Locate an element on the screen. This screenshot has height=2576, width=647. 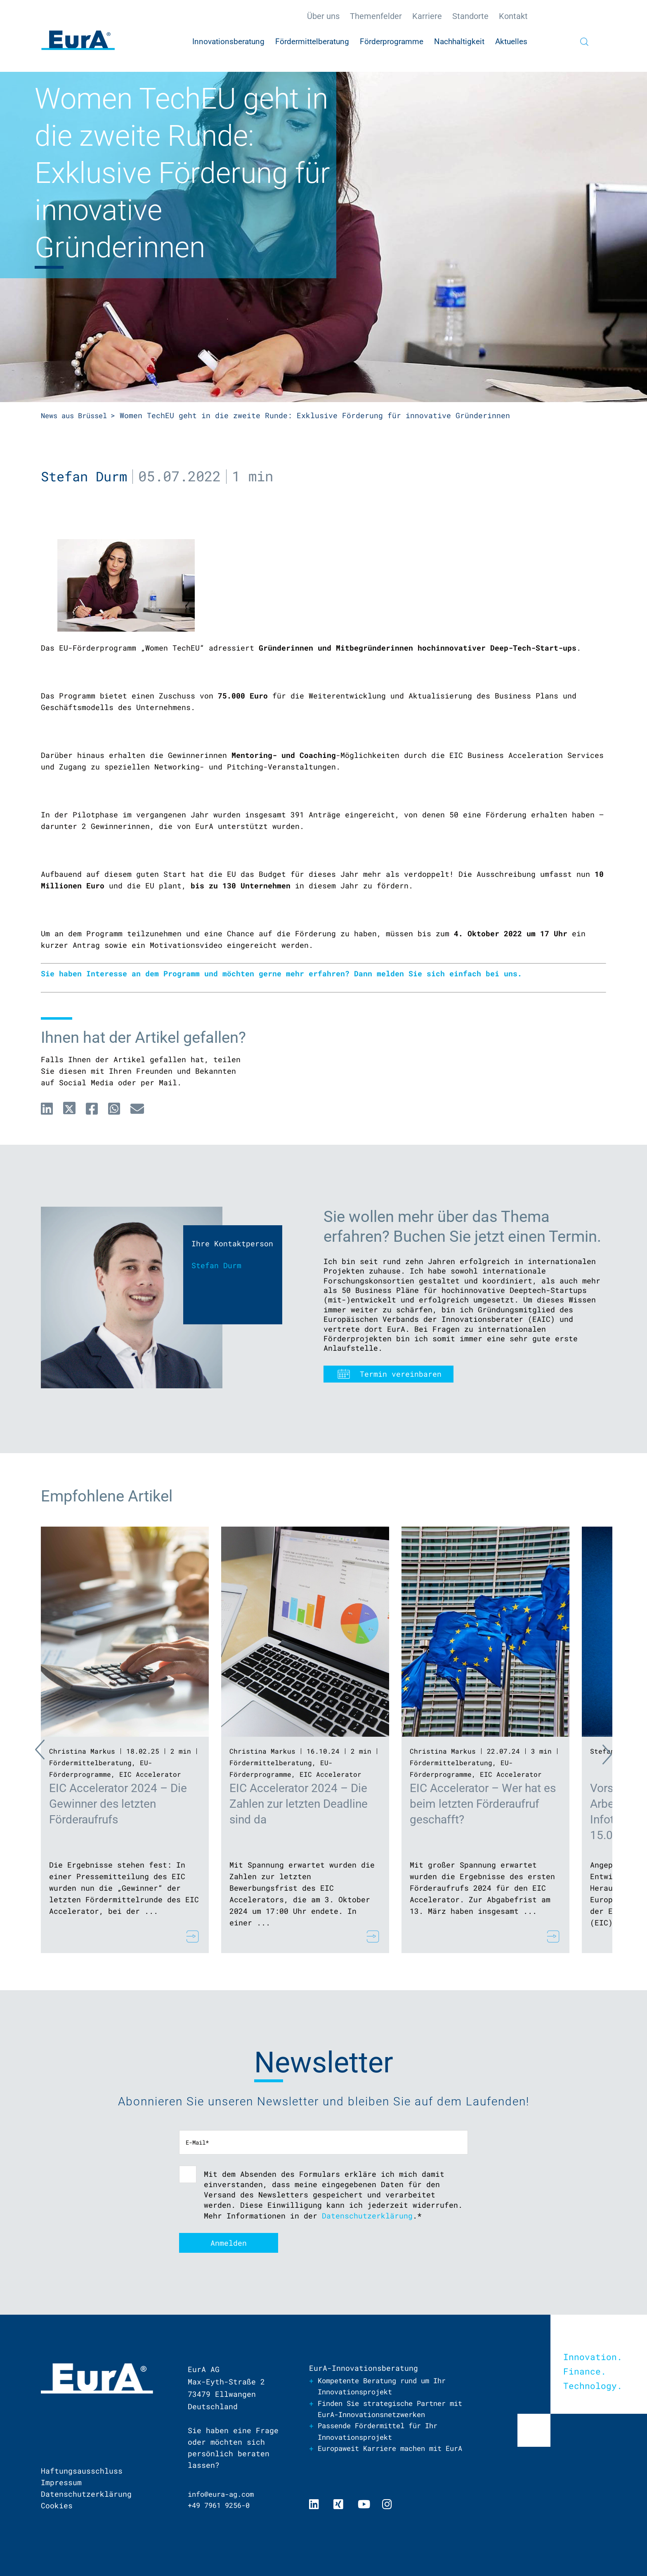
Über uns [menuitem] is located at coordinates (323, 16).